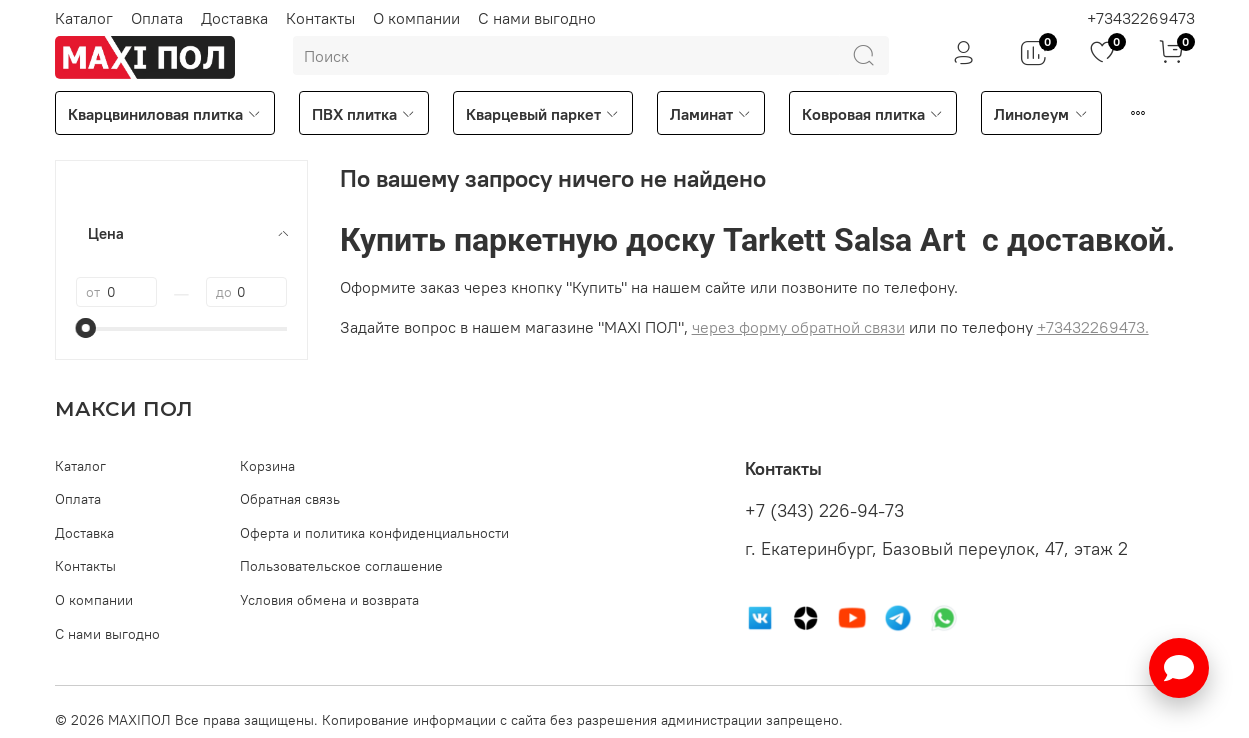 This screenshot has width=1249, height=738. I want to click on Пользовательское соглашение, so click(341, 566).